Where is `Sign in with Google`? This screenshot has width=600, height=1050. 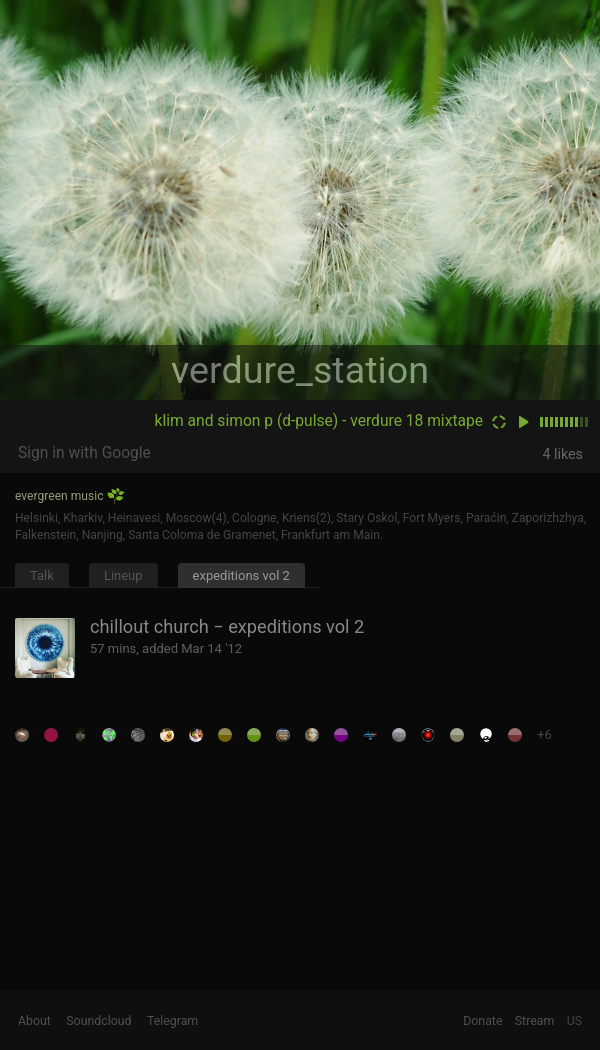
Sign in with Google is located at coordinates (84, 453).